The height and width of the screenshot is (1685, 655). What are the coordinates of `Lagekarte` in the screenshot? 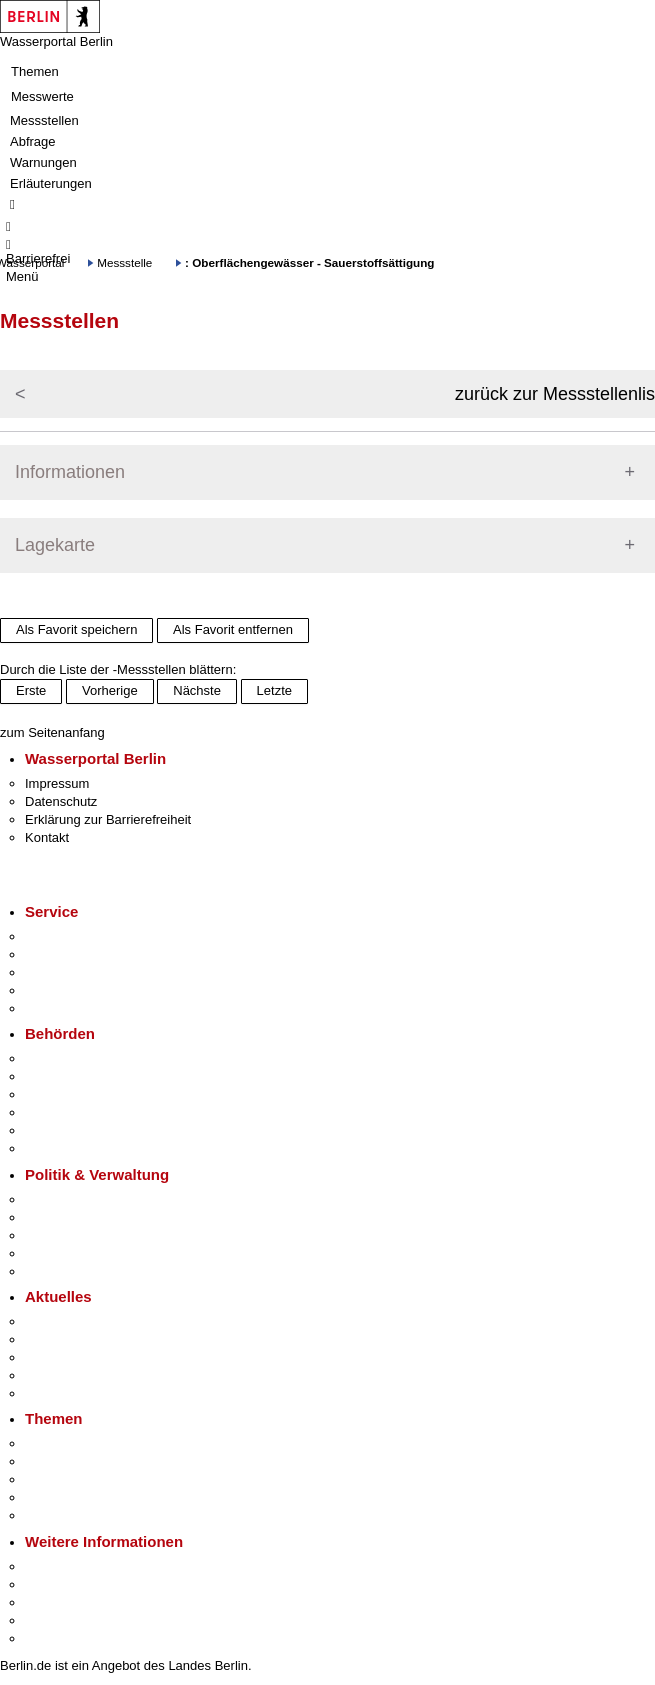 It's located at (55, 545).